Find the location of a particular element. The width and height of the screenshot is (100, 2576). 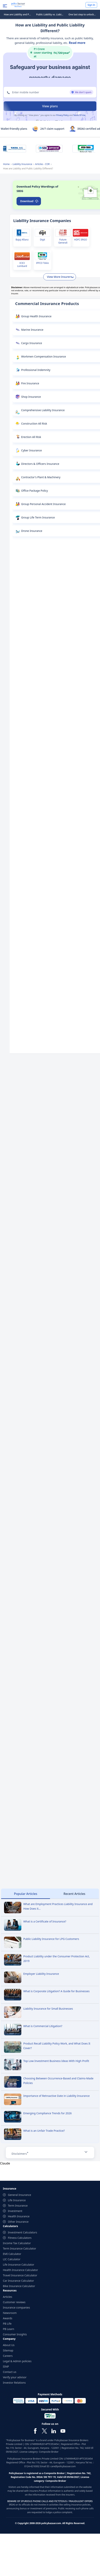

Download is located at coordinates (29, 201).